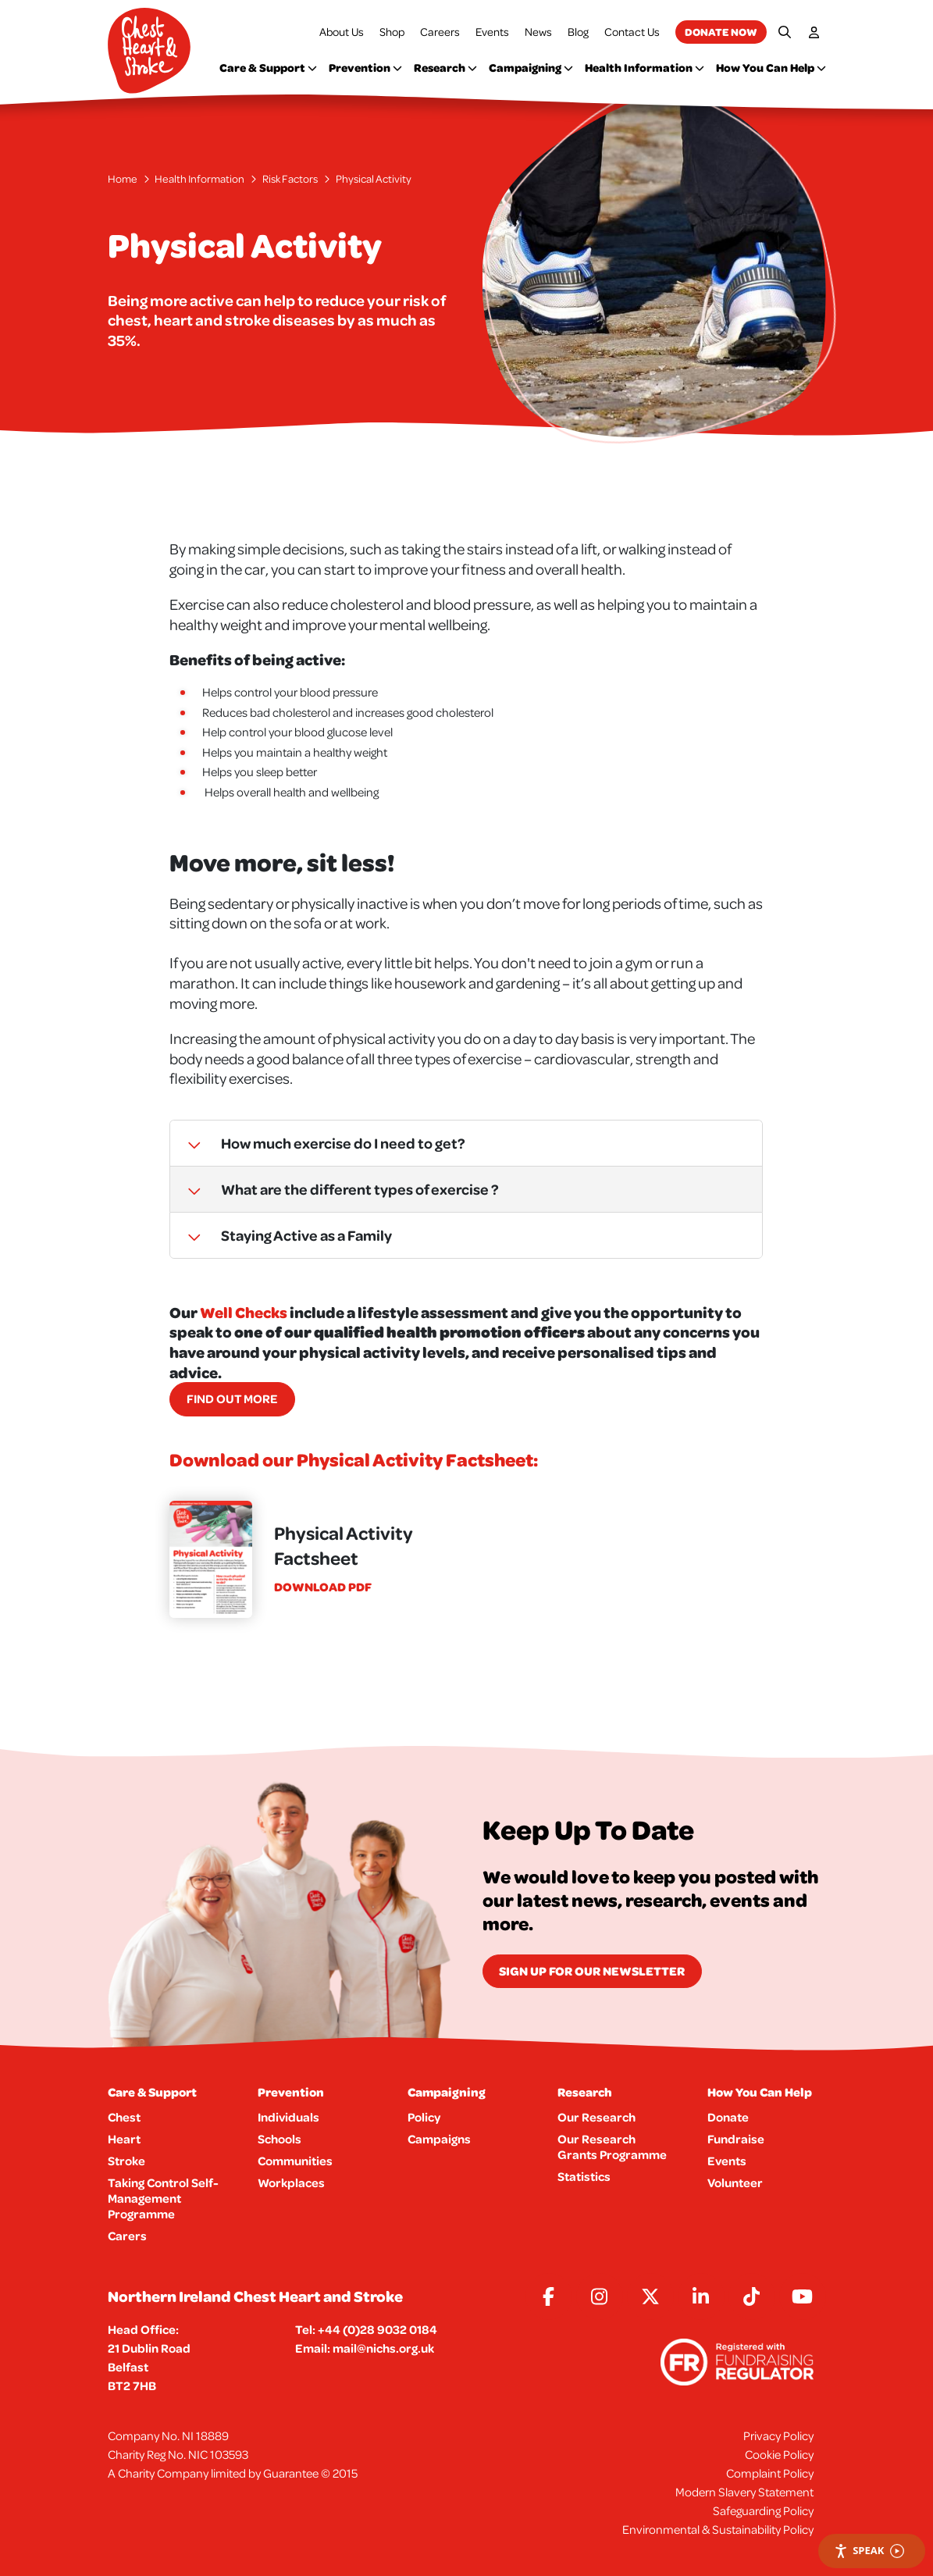 The image size is (933, 2576). Describe the element at coordinates (763, 2510) in the screenshot. I see `Safeguarding Policy` at that location.